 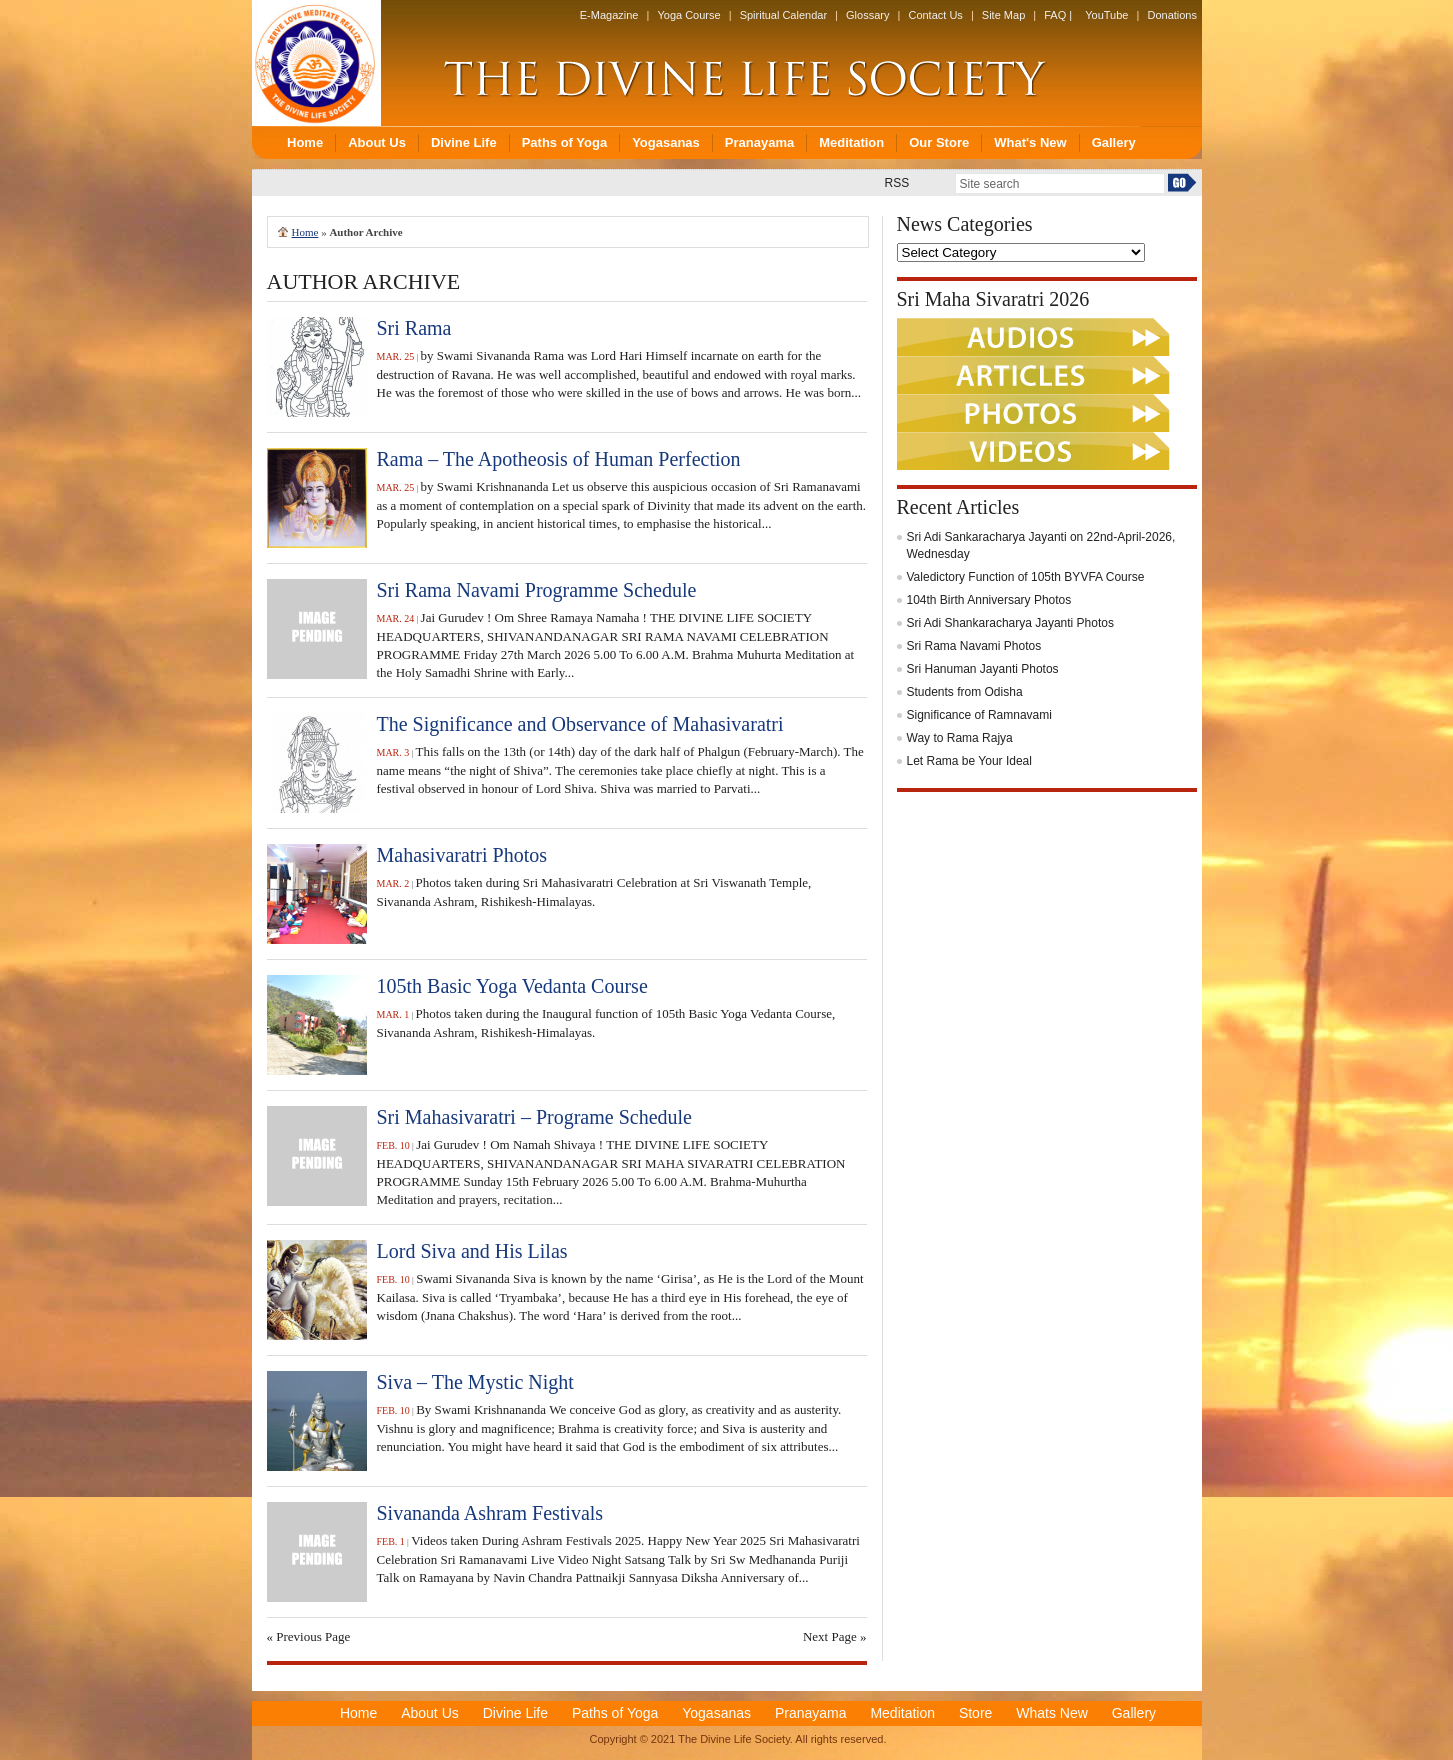 I want to click on 105th Basic Yoga Vedanta Course, so click(x=512, y=986).